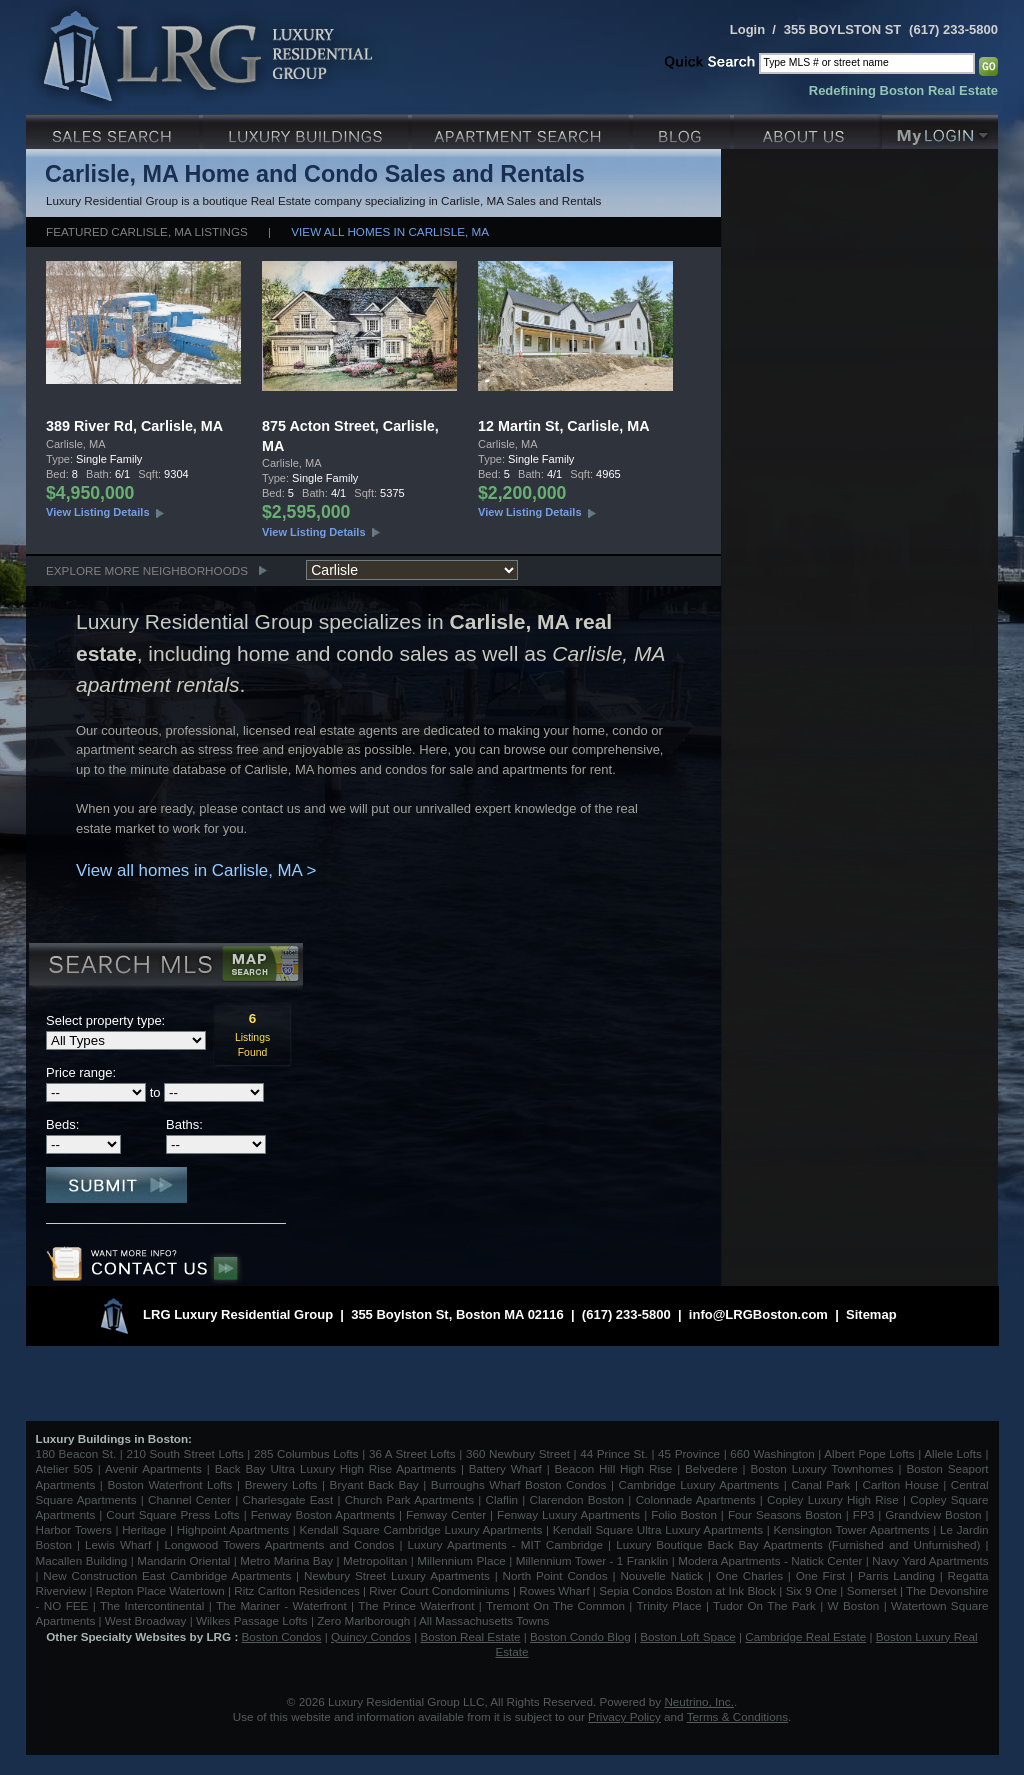 The width and height of the screenshot is (1024, 1775). I want to click on View Listing Details, so click(98, 512).